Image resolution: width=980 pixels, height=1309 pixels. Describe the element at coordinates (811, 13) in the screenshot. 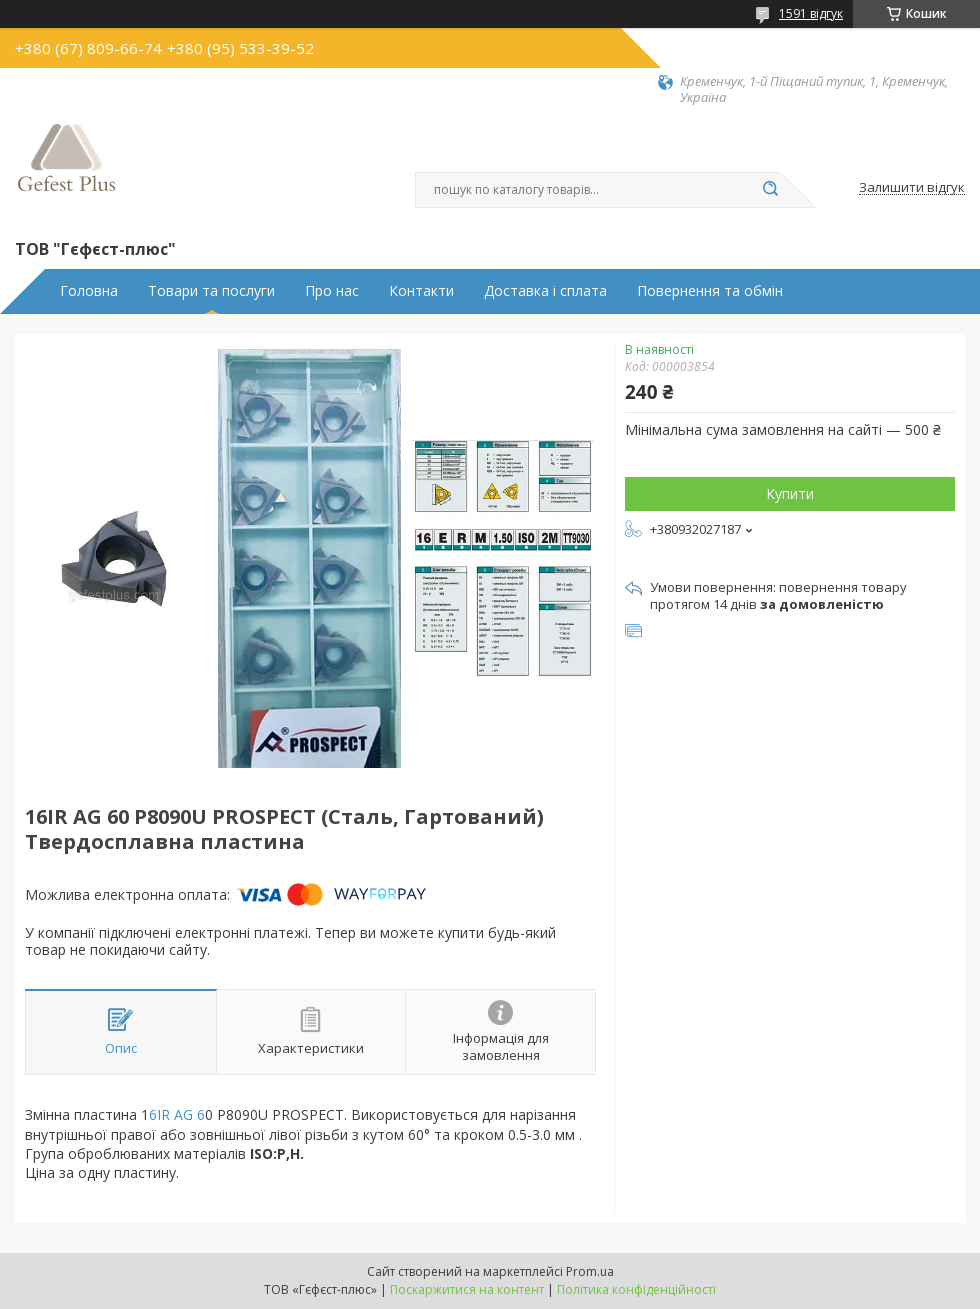

I see `1591 відгук` at that location.